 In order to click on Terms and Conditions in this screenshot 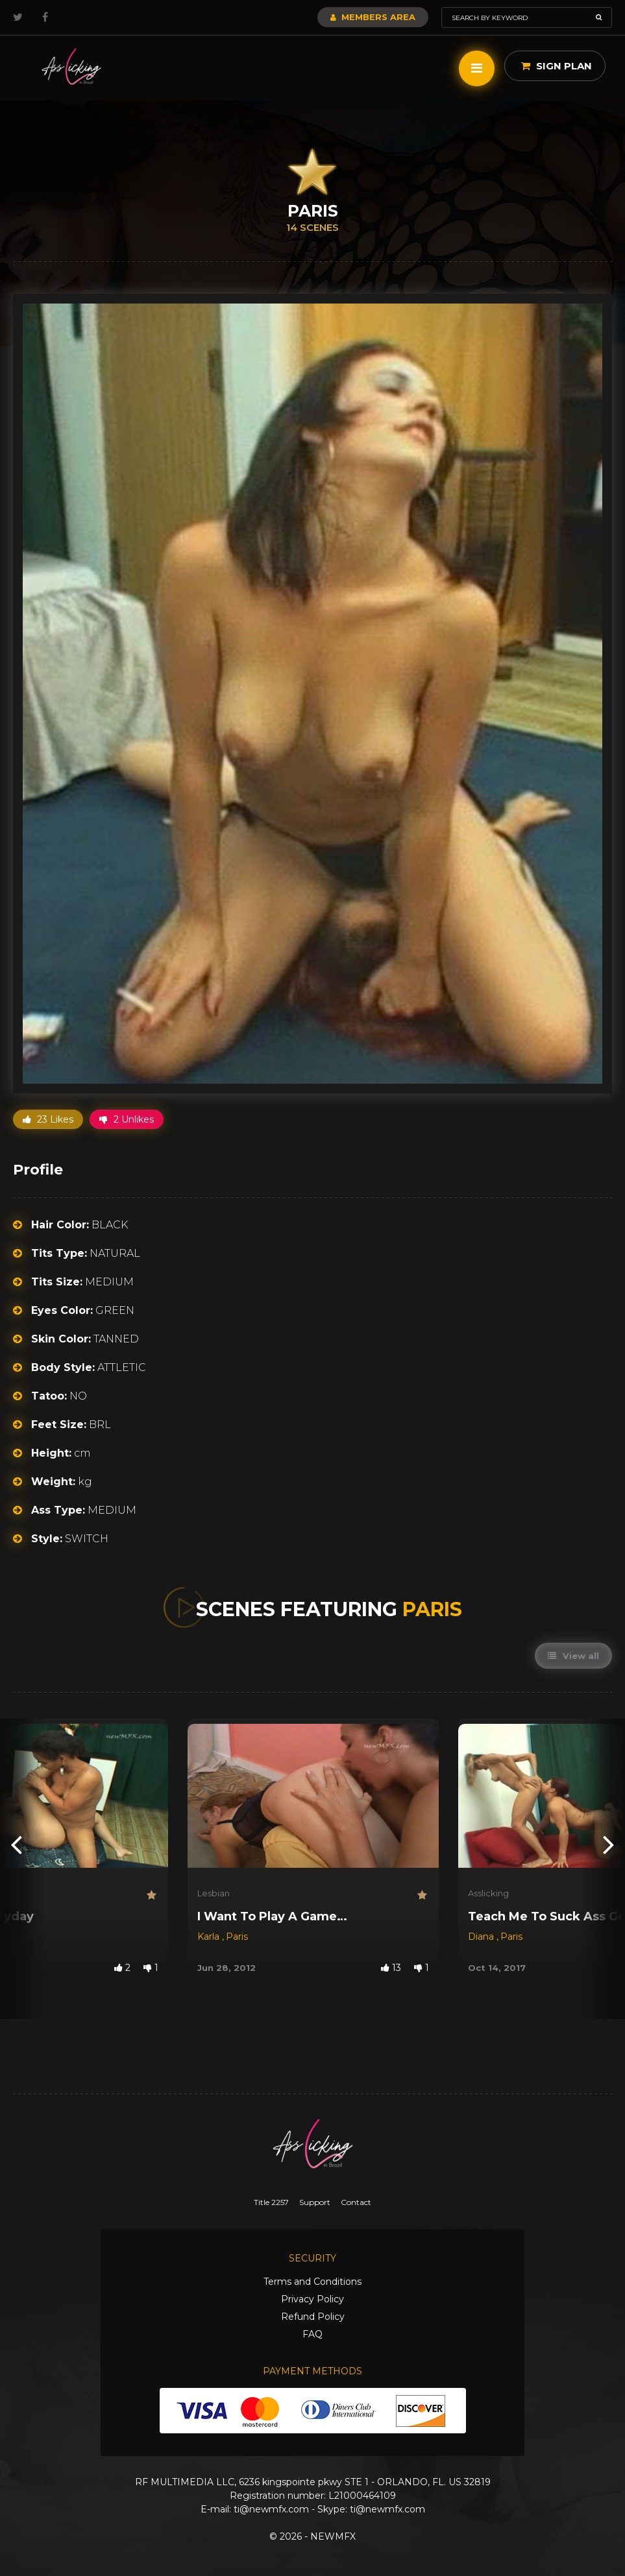, I will do `click(312, 2281)`.